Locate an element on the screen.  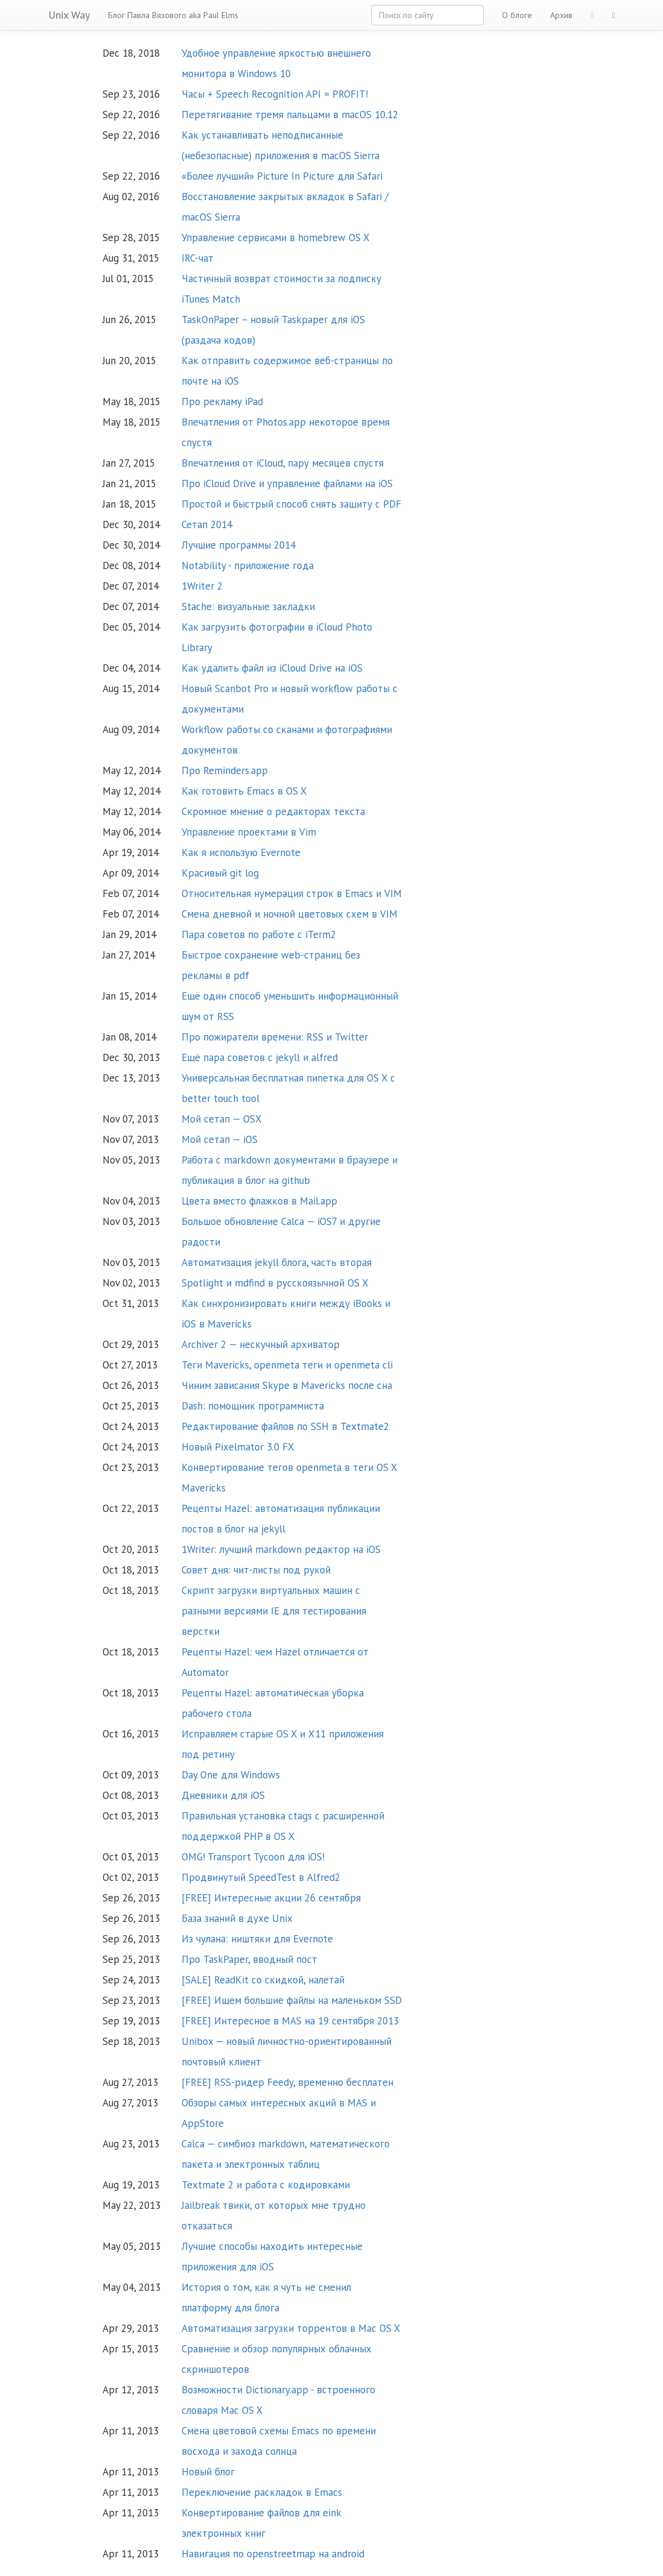
Notability - приложение года is located at coordinates (248, 565).